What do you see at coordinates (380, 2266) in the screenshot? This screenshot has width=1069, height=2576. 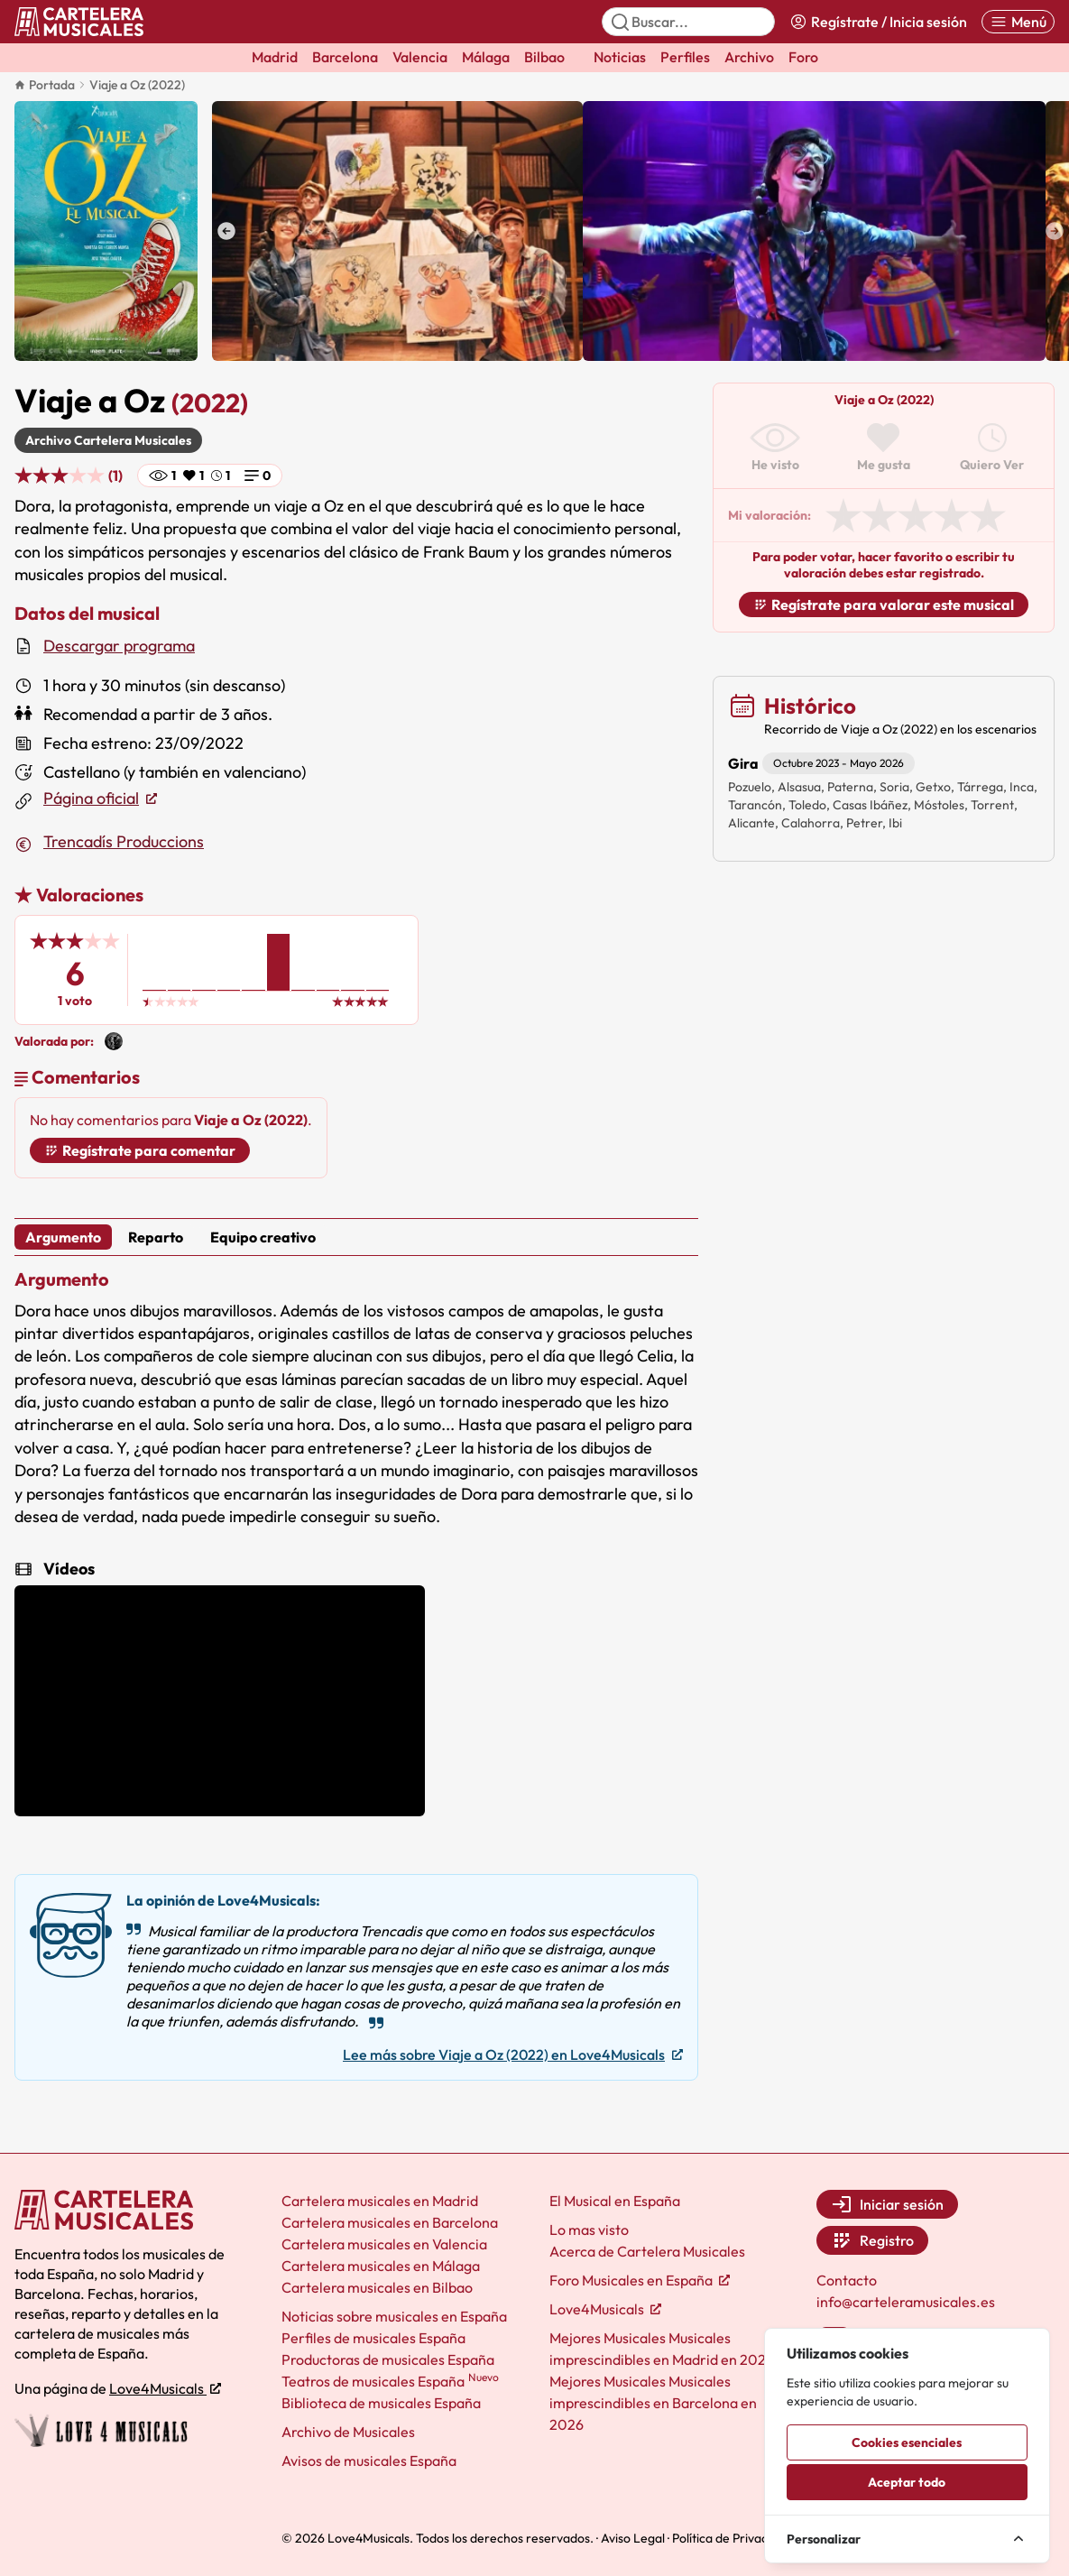 I see `Cartelera musicales en Málaga` at bounding box center [380, 2266].